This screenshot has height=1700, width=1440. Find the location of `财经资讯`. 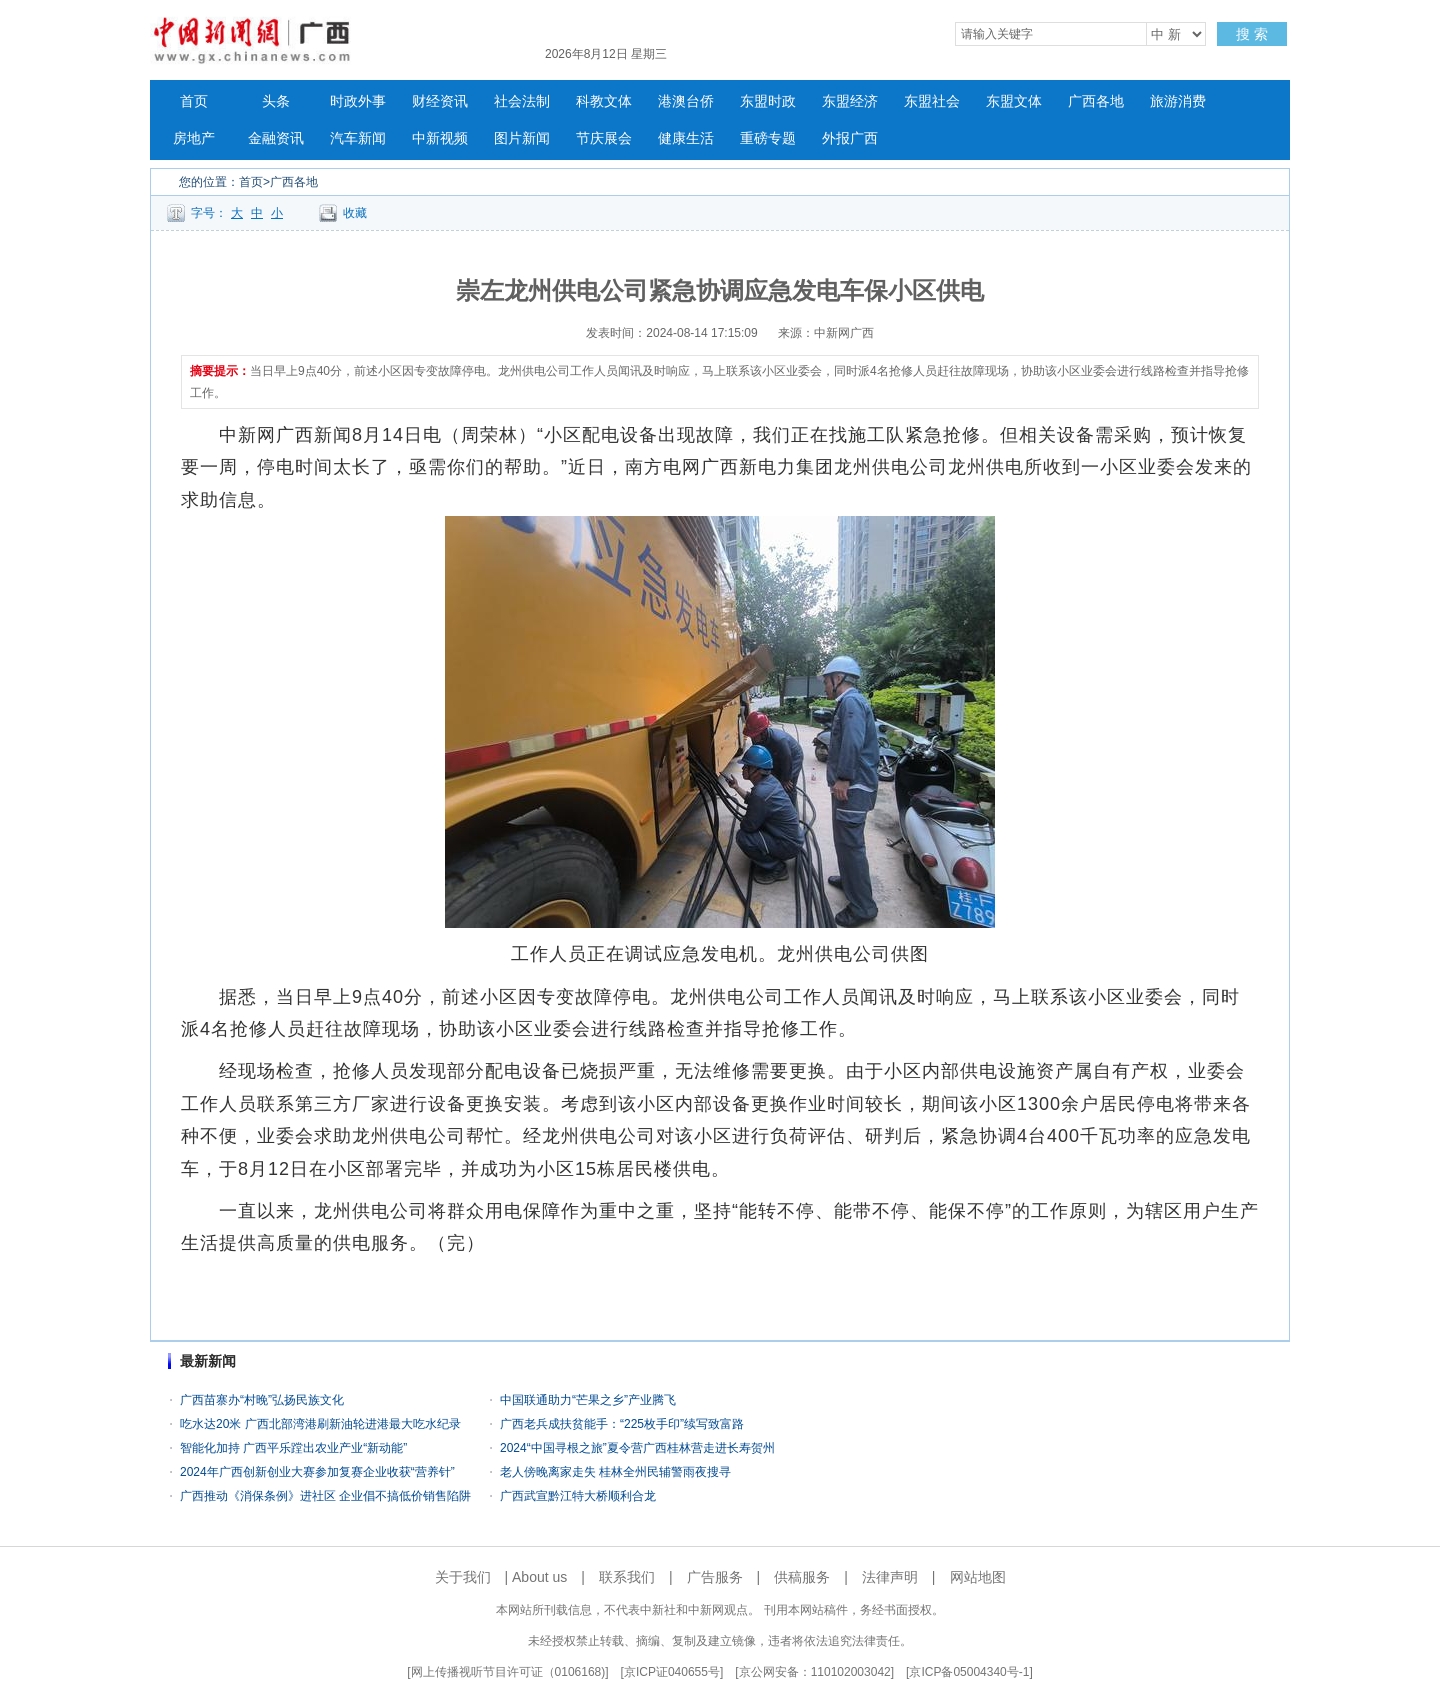

财经资讯 is located at coordinates (440, 101).